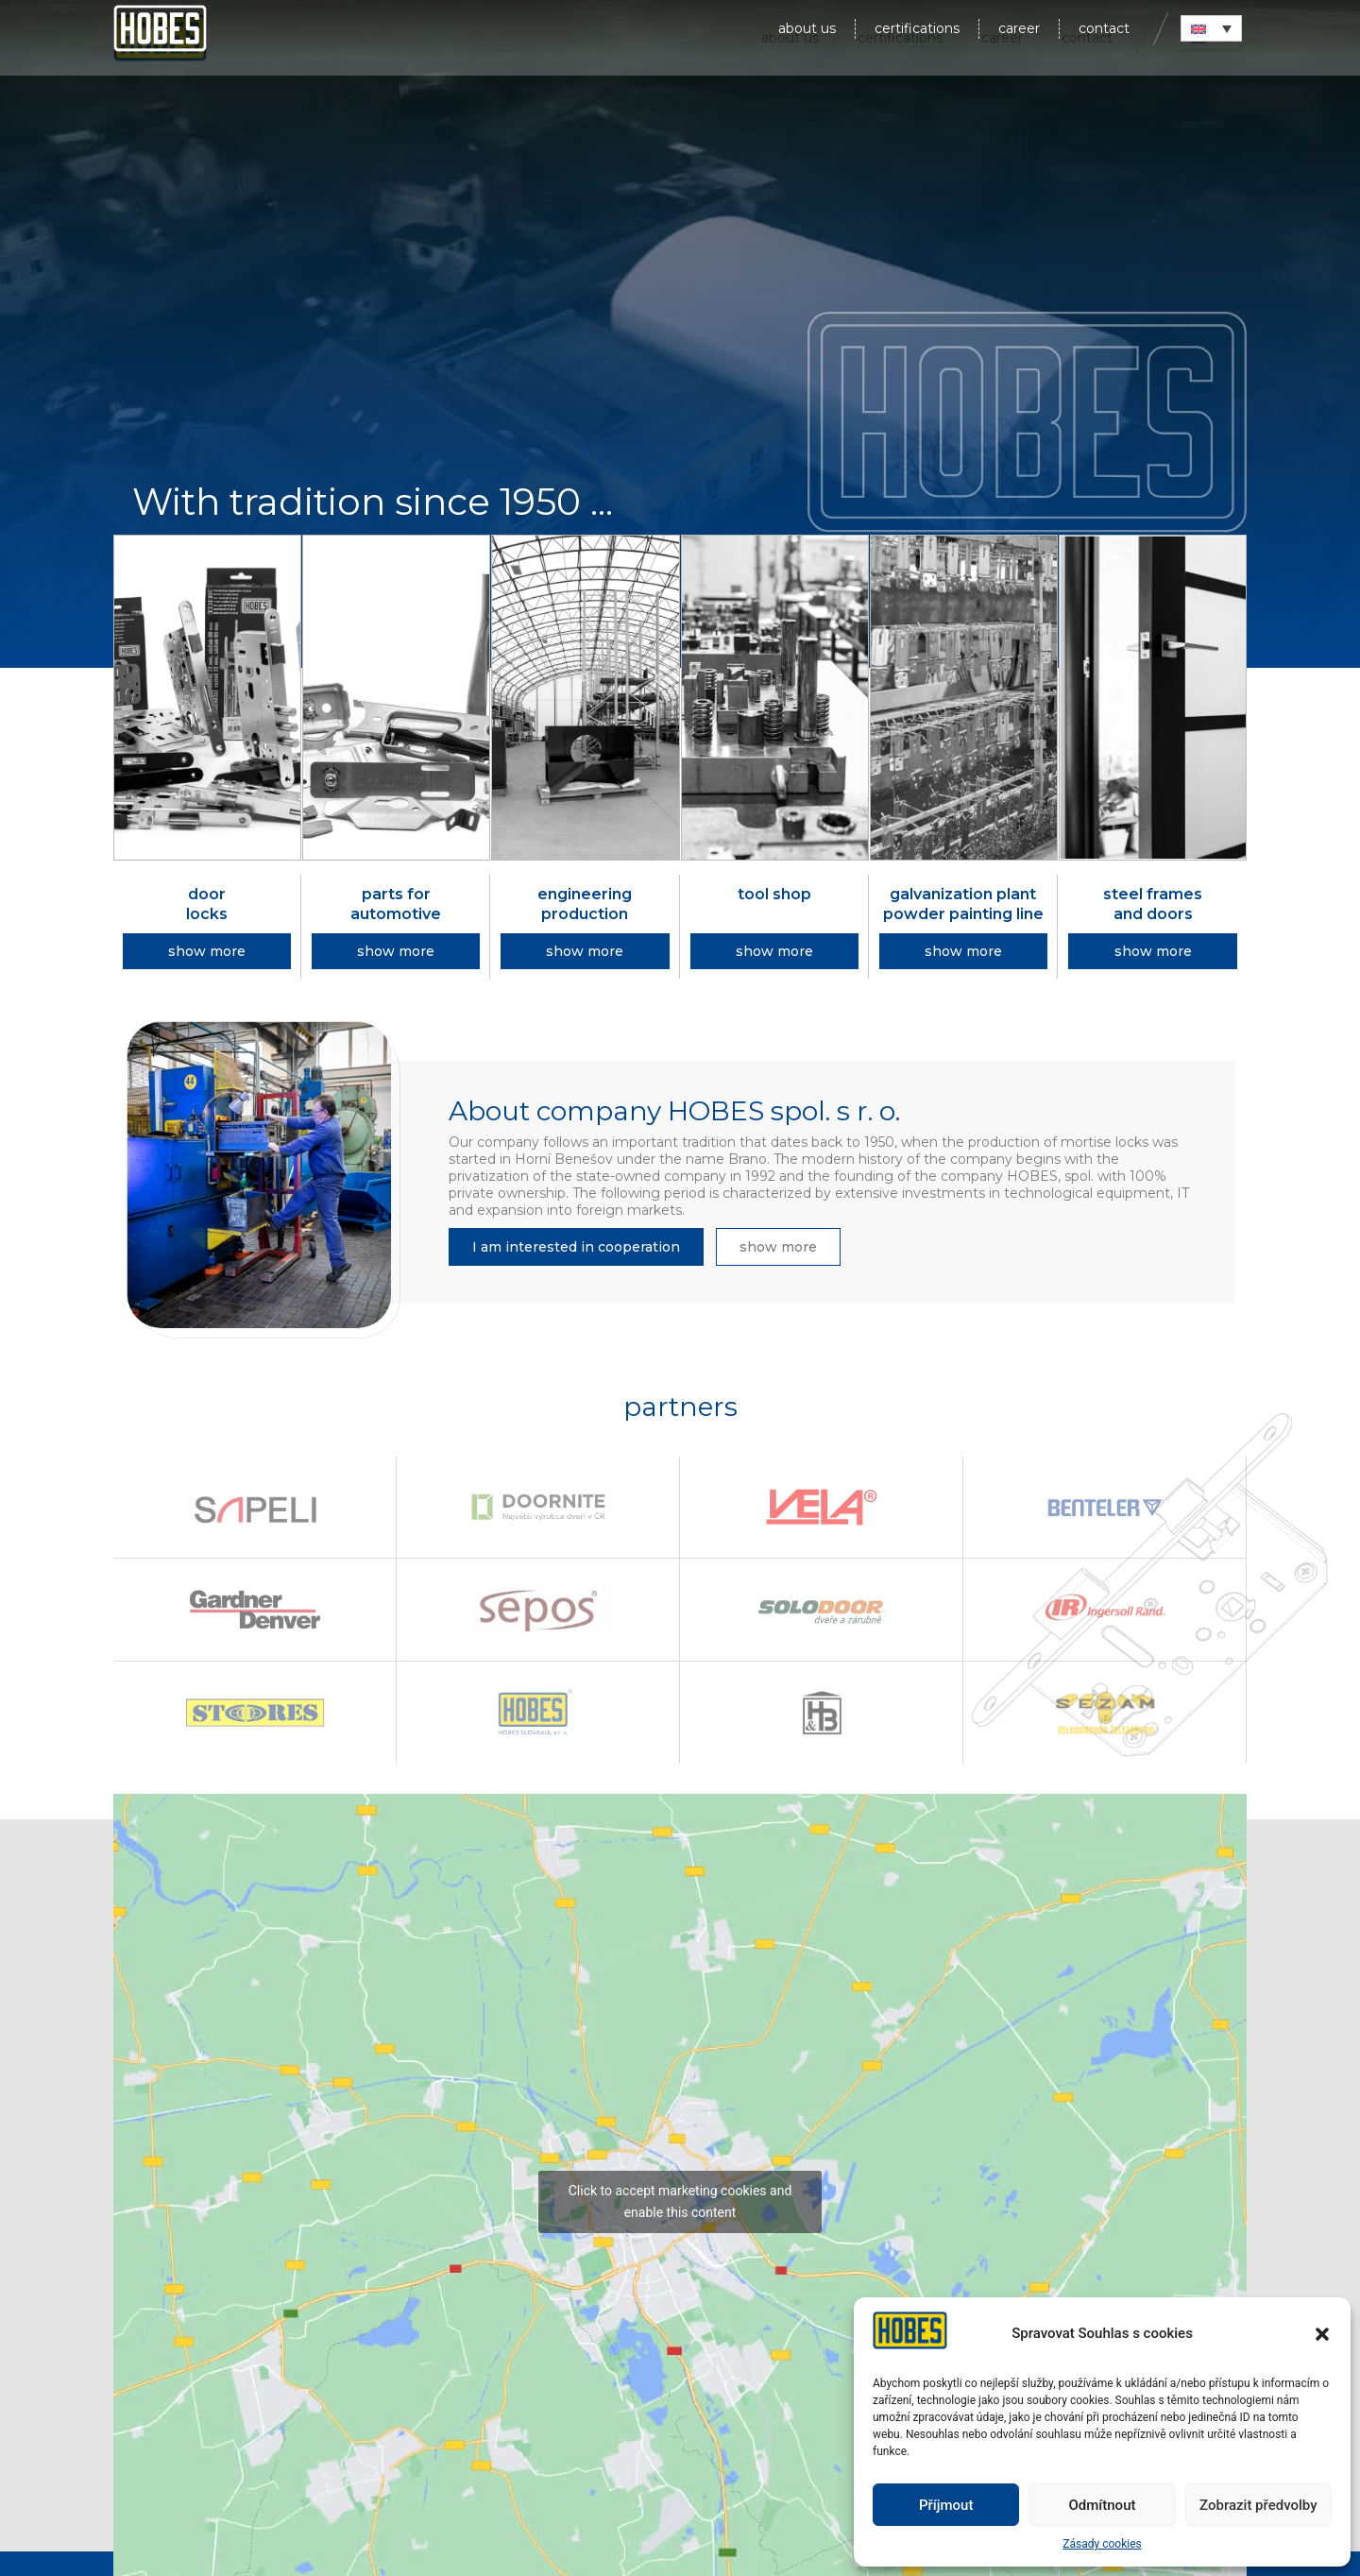 Image resolution: width=1360 pixels, height=2576 pixels. Describe the element at coordinates (1322, 2334) in the screenshot. I see `[button]` at that location.